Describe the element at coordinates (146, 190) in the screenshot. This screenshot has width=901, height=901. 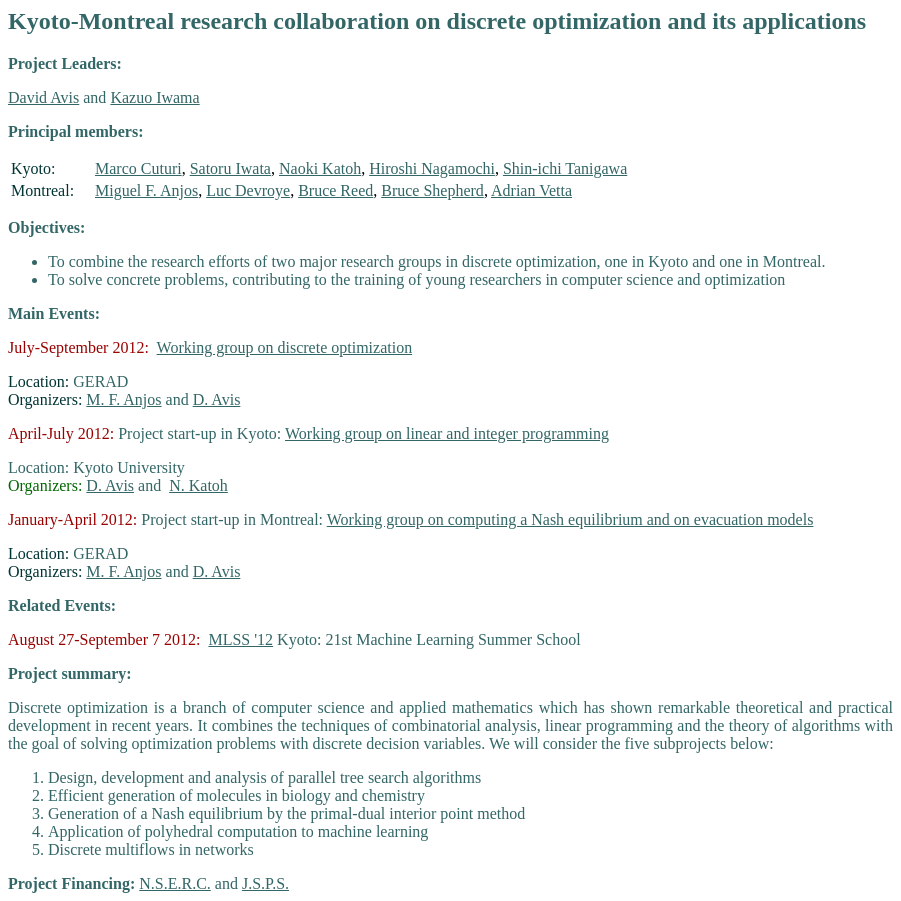
I see `Miguel F. Anjos` at that location.